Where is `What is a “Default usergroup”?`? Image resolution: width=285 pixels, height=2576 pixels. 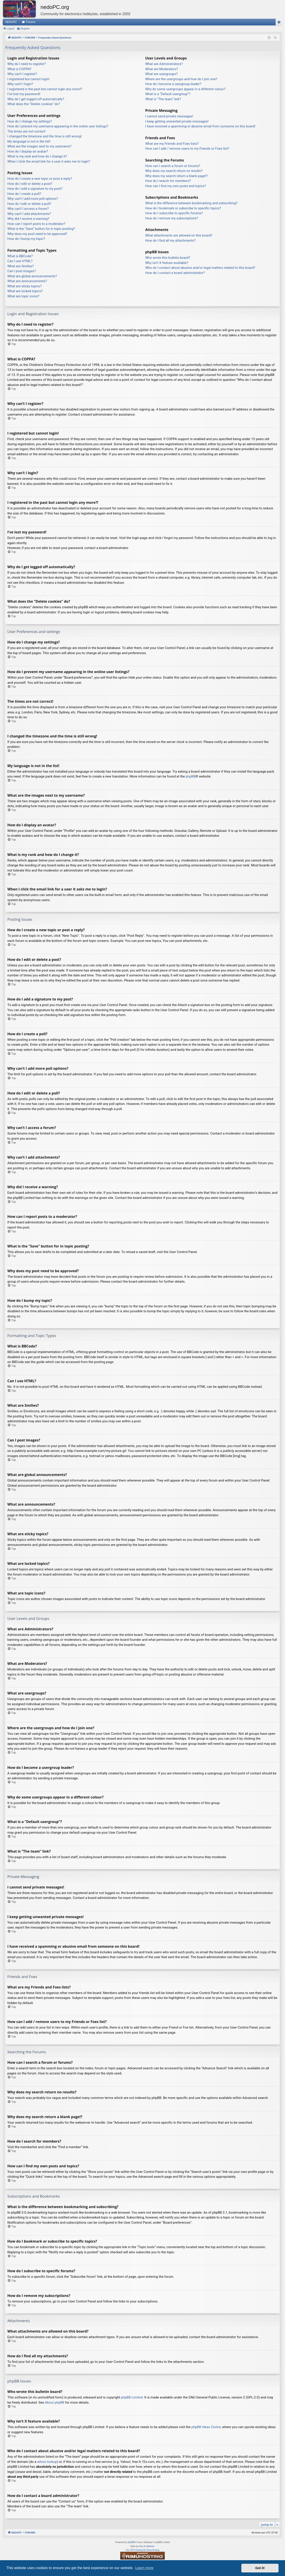
What is a “Default usergroup”? is located at coordinates (167, 94).